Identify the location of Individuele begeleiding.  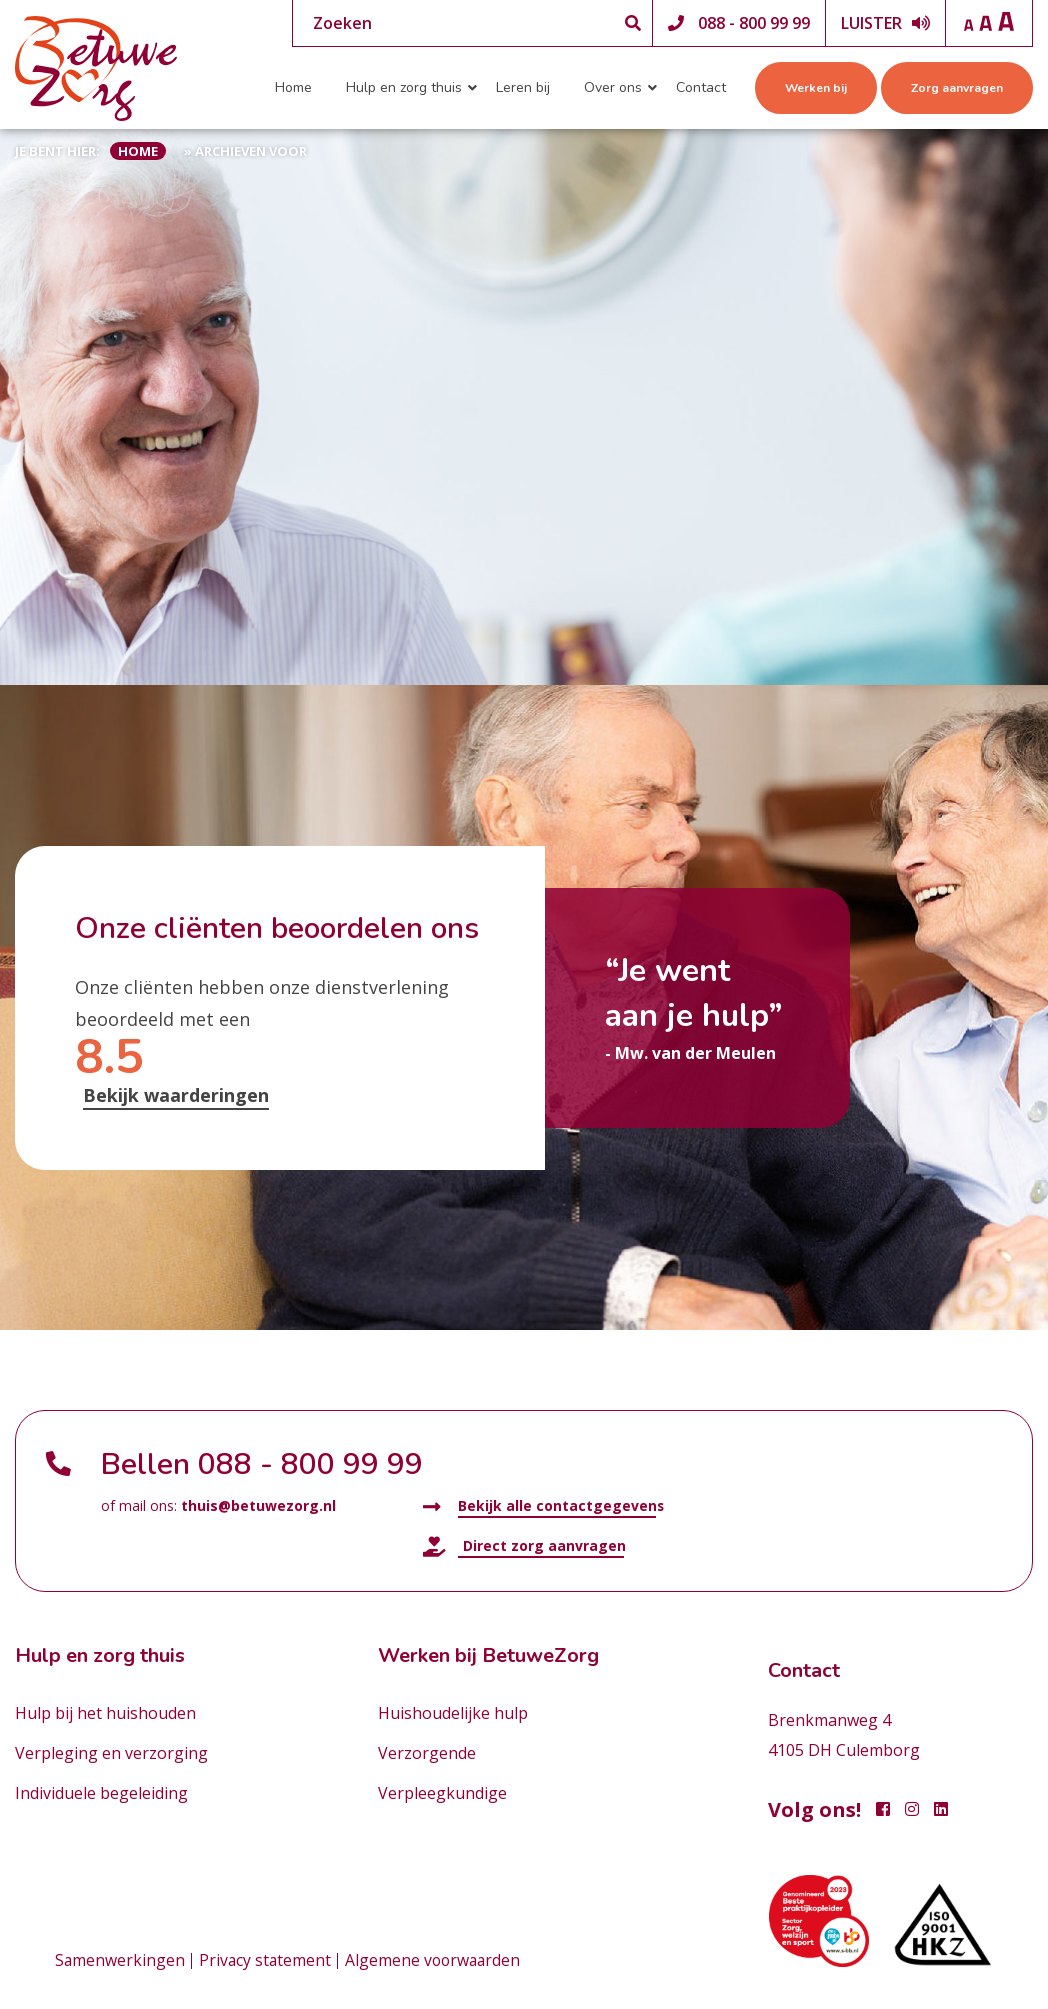
(101, 1793).